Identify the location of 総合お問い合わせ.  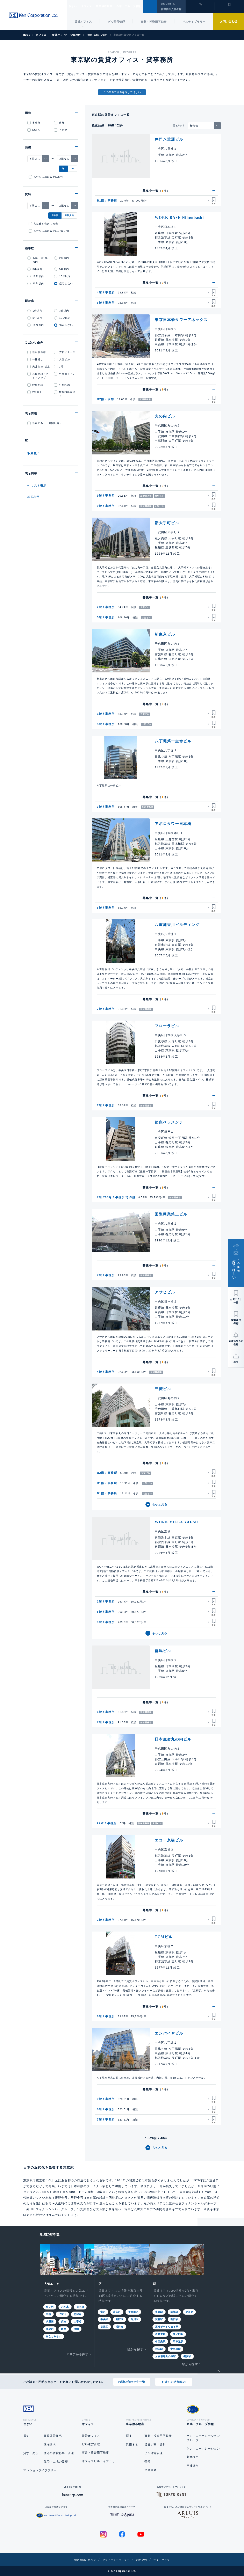
(80, 2559).